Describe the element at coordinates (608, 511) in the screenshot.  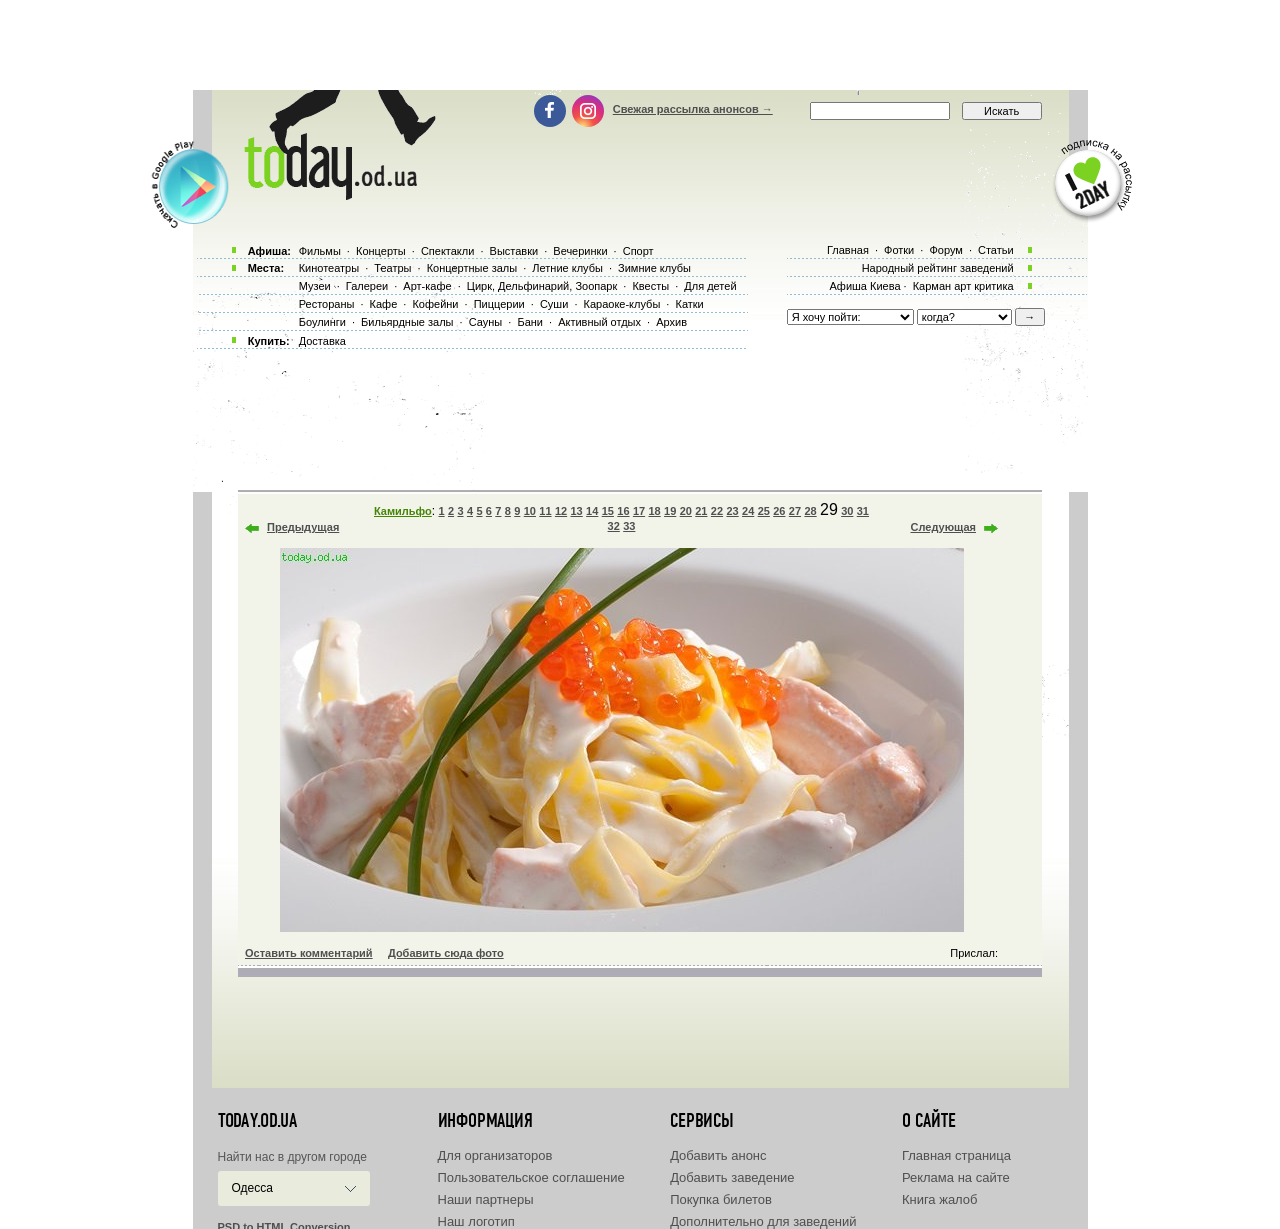
I see `15` at that location.